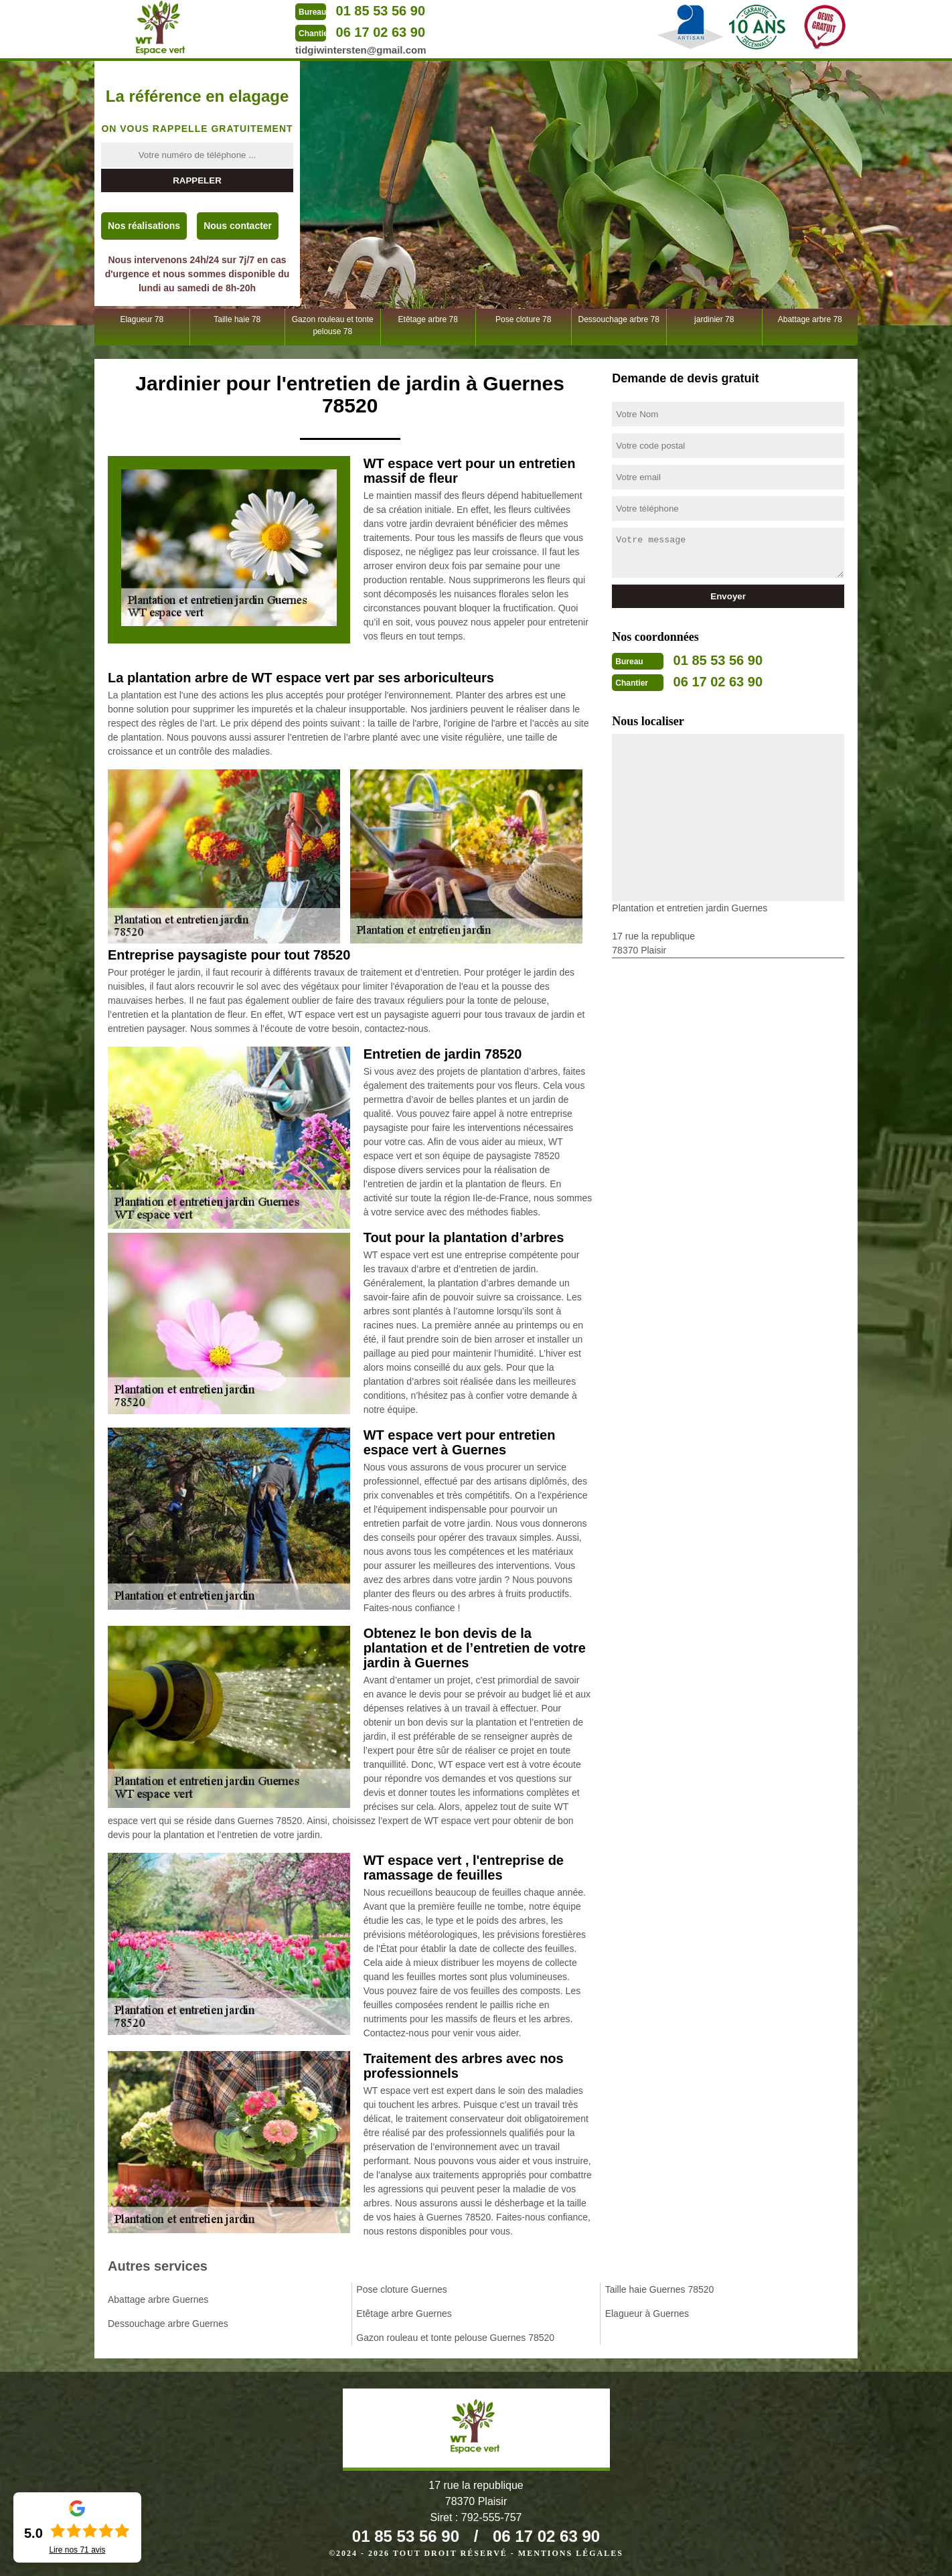 This screenshot has width=952, height=2576. What do you see at coordinates (158, 2299) in the screenshot?
I see `Abattage arbre Guernes` at bounding box center [158, 2299].